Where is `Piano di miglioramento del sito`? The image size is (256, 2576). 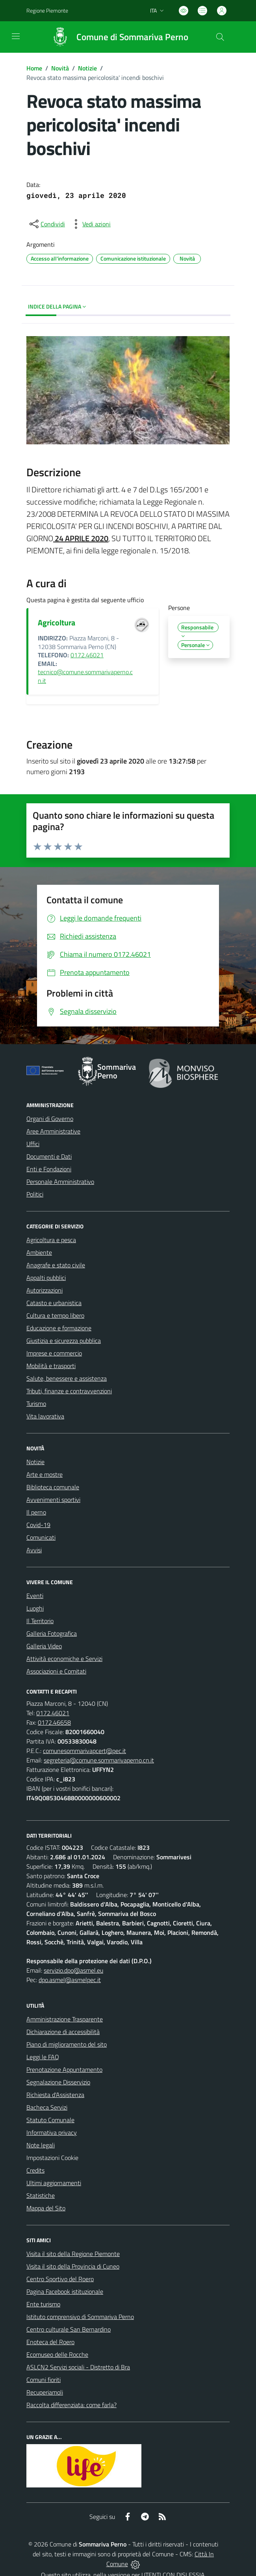
Piano di miglioramento del sito is located at coordinates (66, 2044).